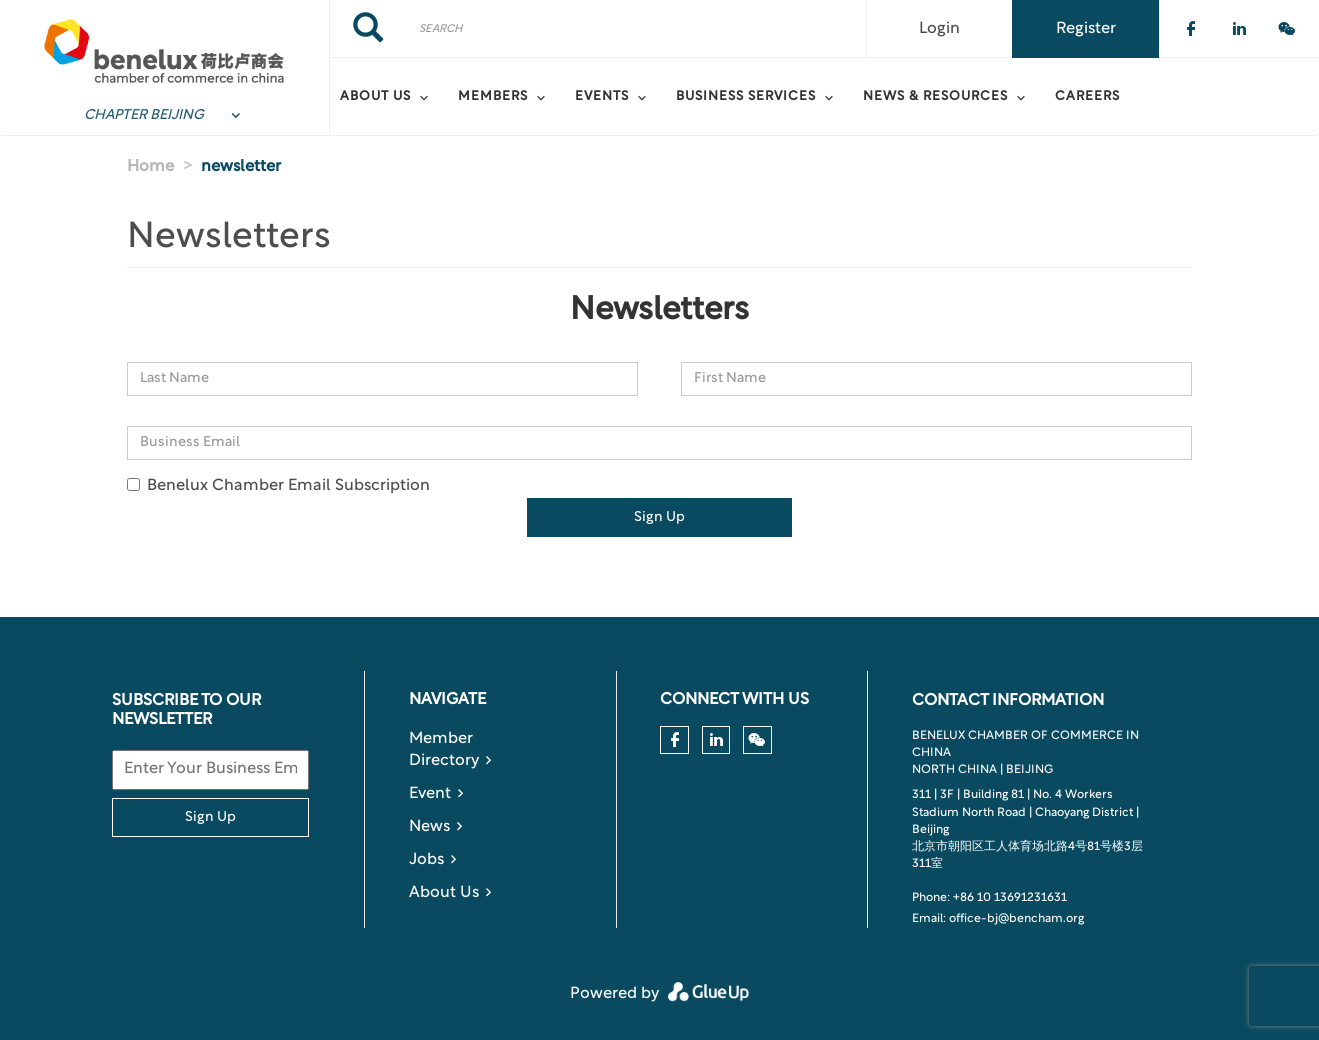  What do you see at coordinates (150, 167) in the screenshot?
I see `Home` at bounding box center [150, 167].